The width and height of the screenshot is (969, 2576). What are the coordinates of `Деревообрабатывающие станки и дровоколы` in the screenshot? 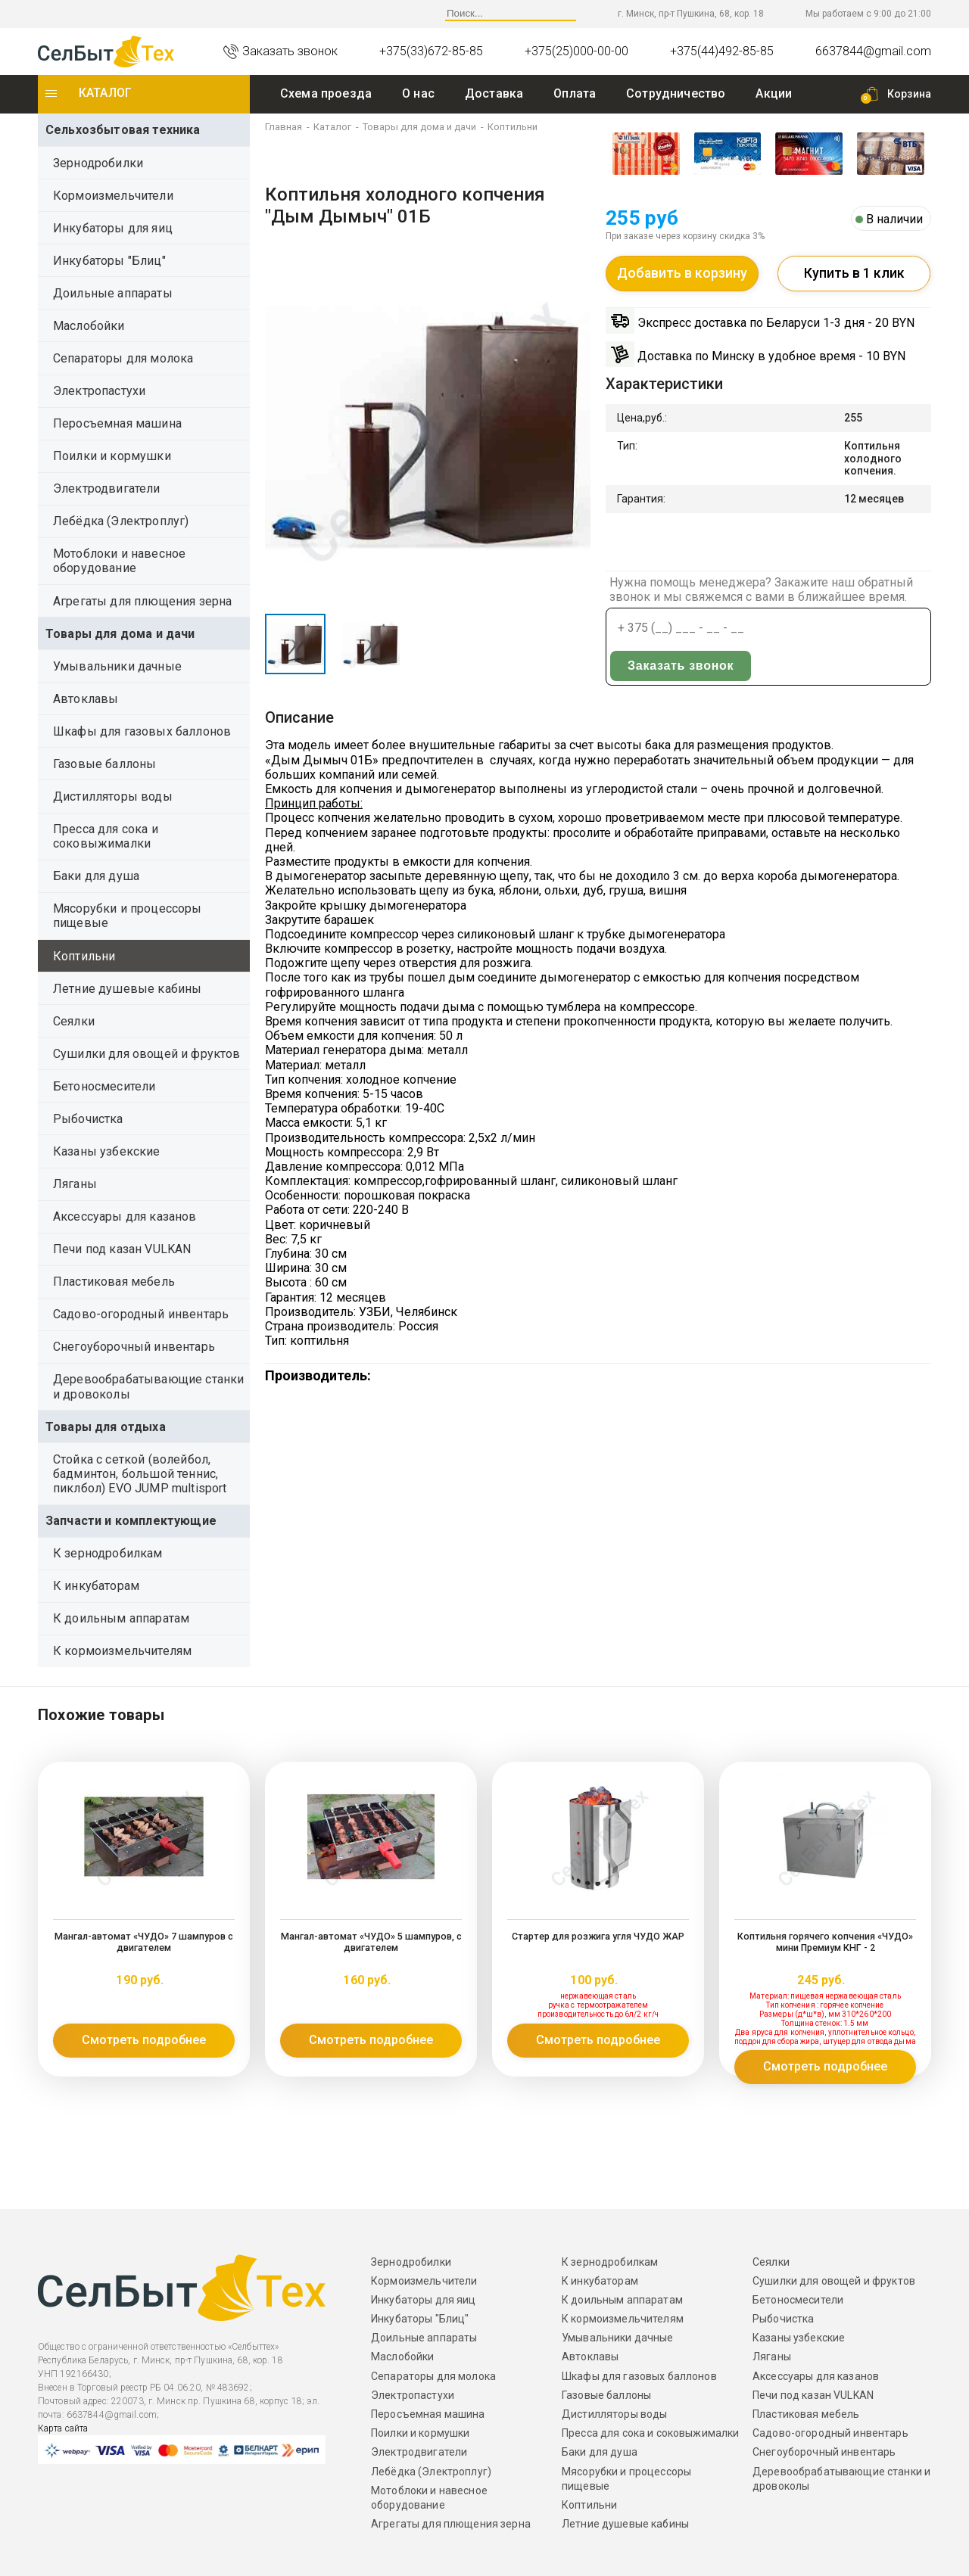 It's located at (148, 1386).